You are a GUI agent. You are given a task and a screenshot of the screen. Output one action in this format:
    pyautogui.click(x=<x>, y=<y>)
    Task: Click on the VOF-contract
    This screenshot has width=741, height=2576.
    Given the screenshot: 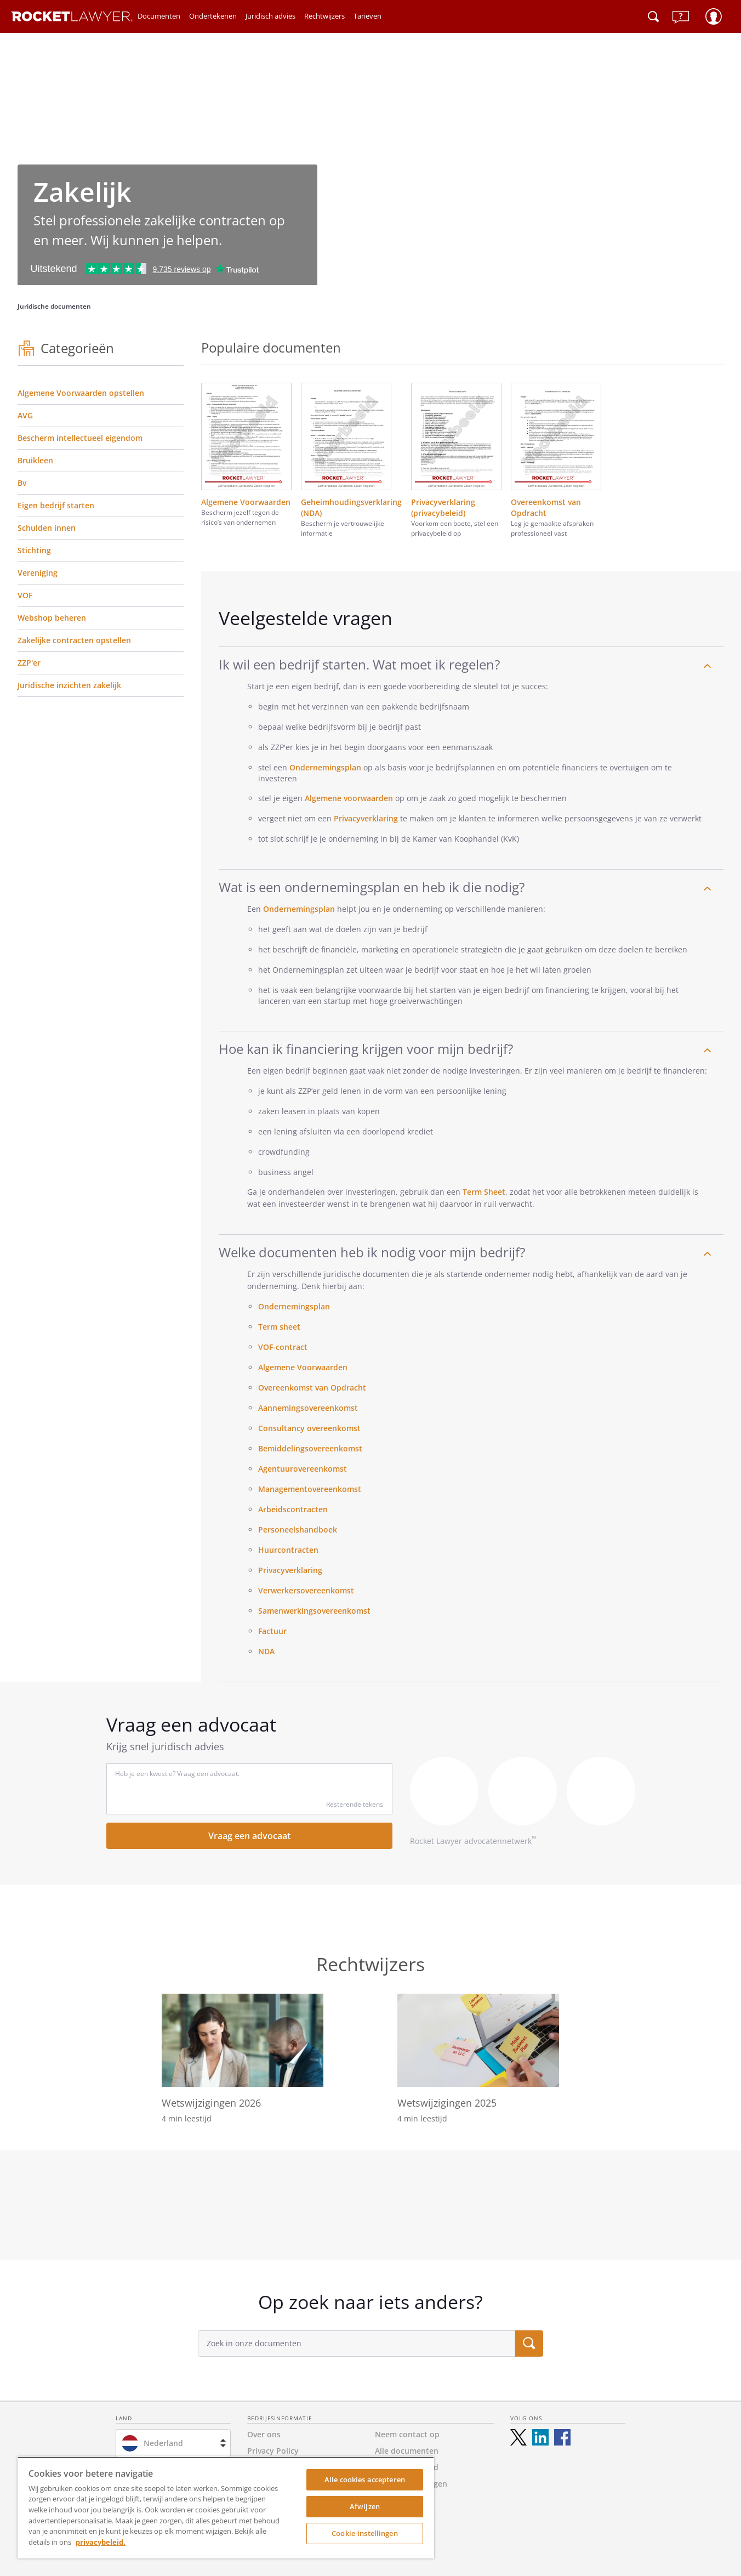 What is the action you would take?
    pyautogui.click(x=282, y=1347)
    